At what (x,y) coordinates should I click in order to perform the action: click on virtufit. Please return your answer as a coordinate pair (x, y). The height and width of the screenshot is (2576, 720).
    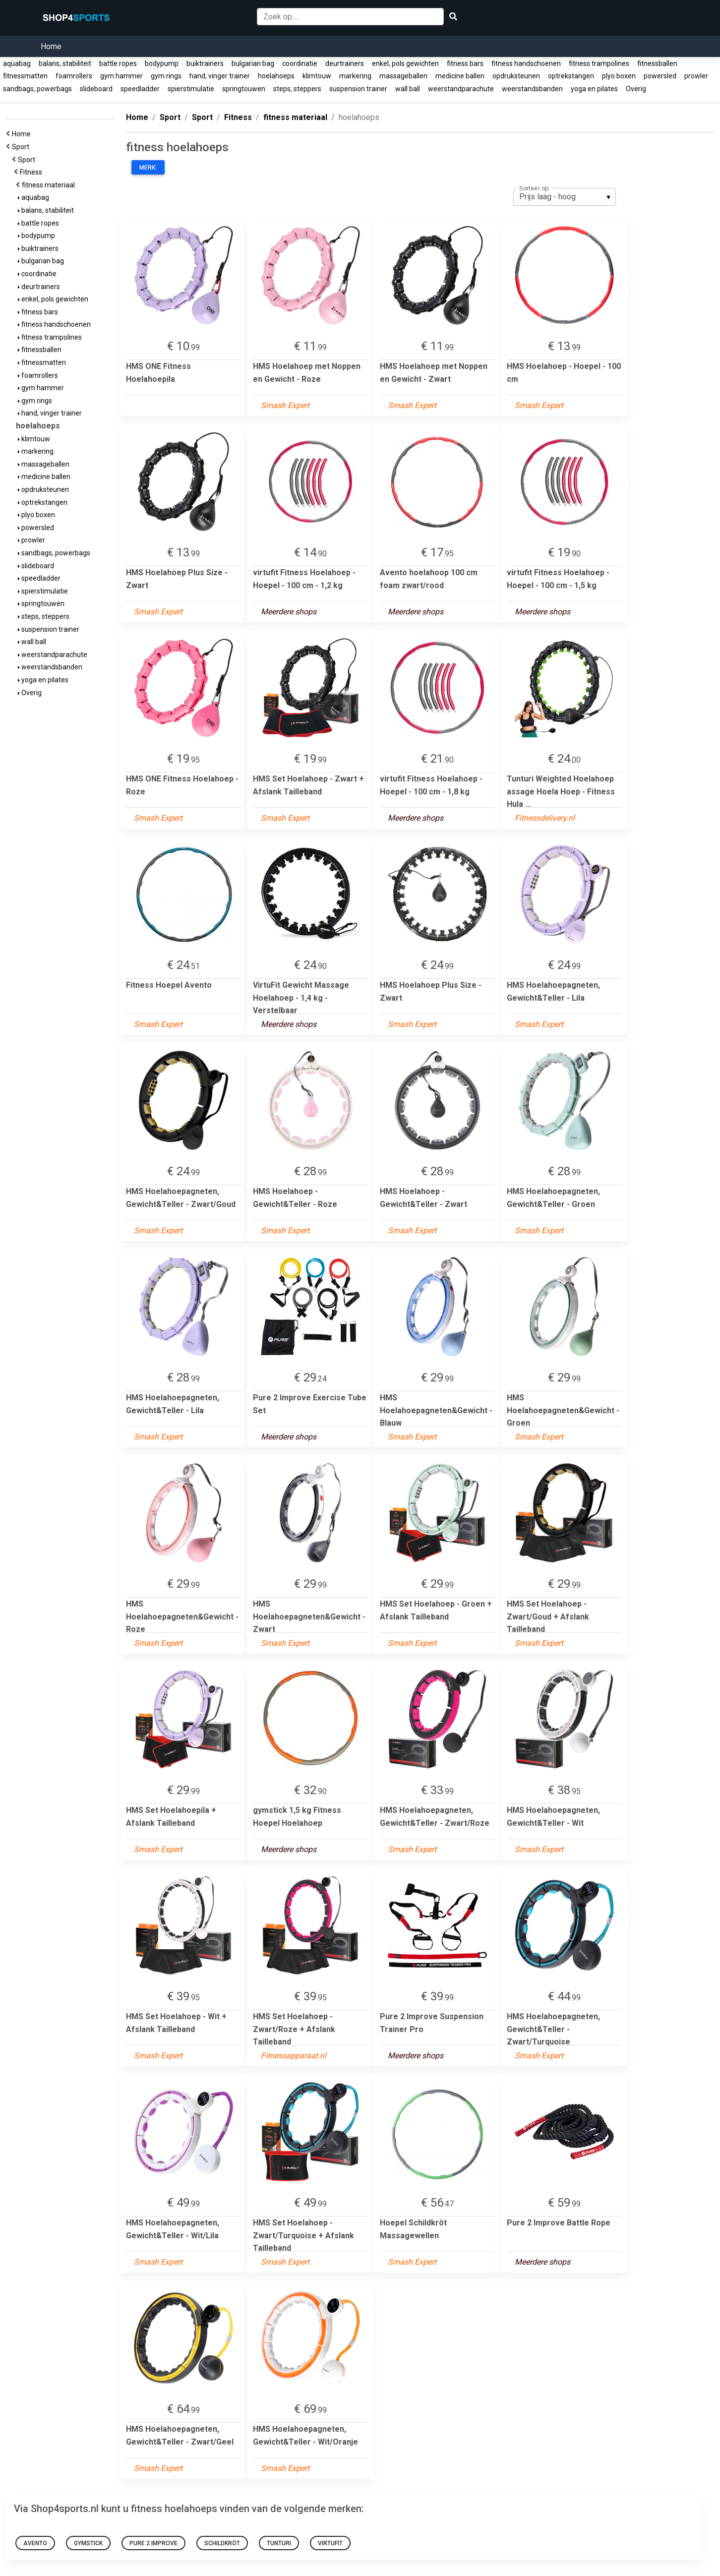
    Looking at the image, I should click on (330, 2543).